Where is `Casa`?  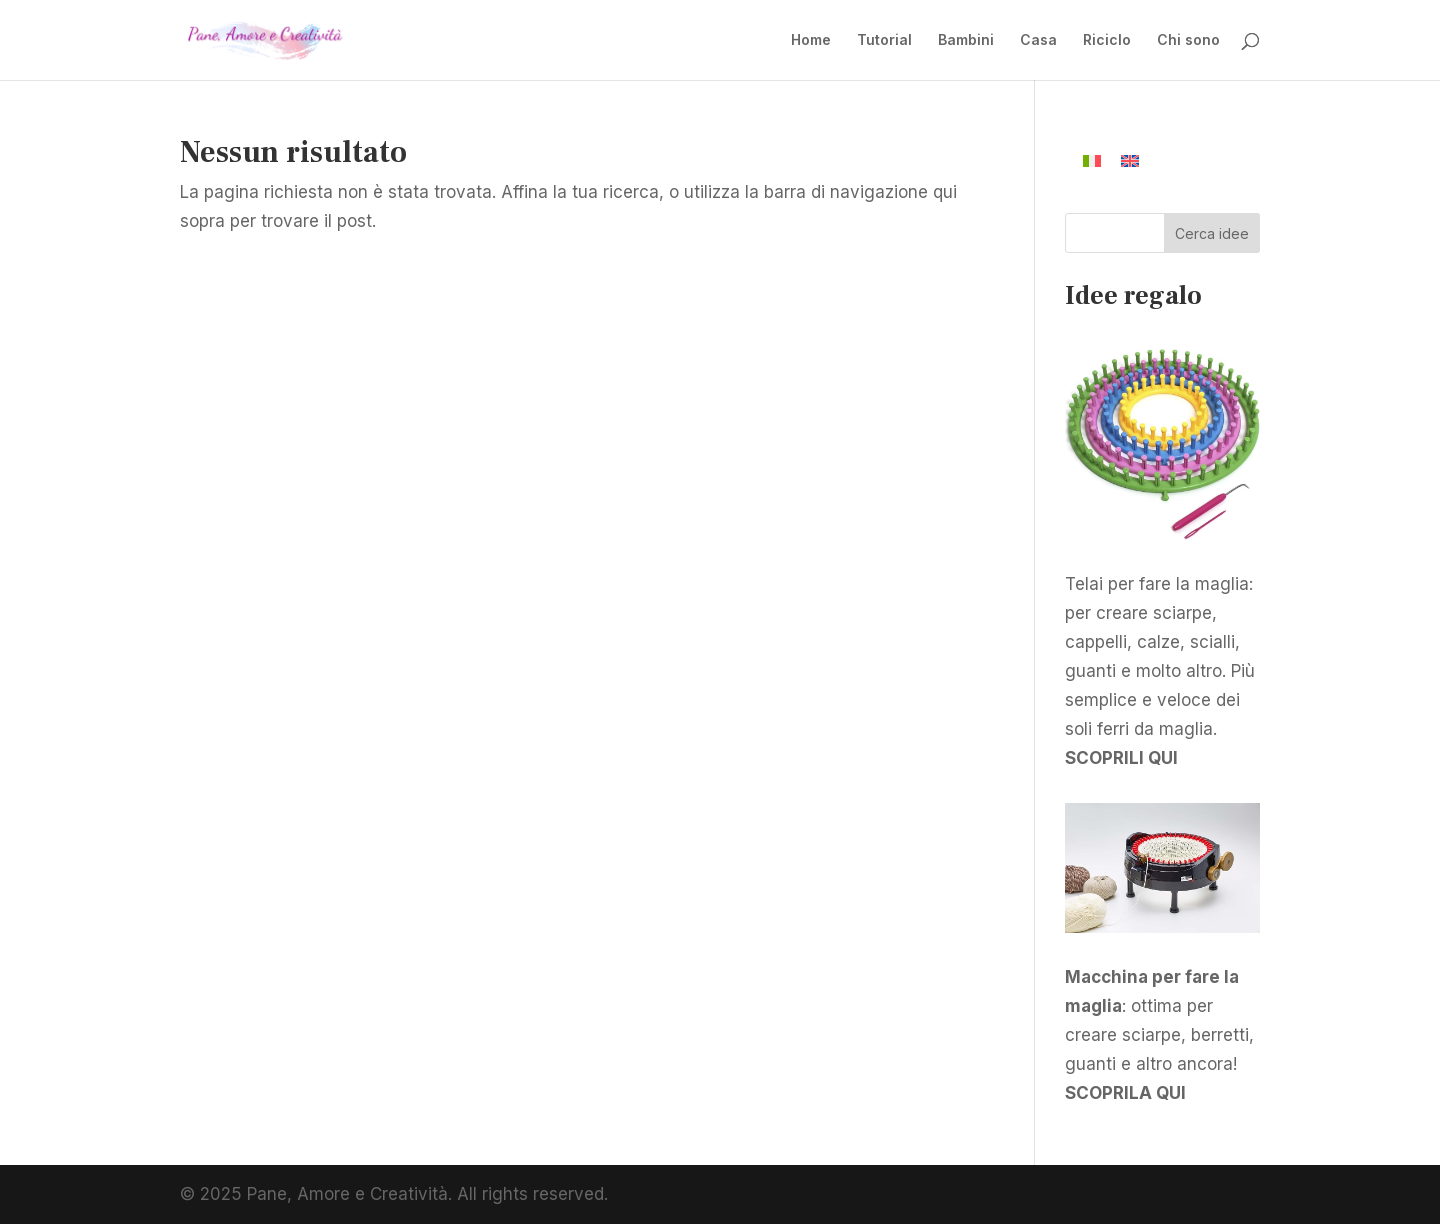 Casa is located at coordinates (1038, 40).